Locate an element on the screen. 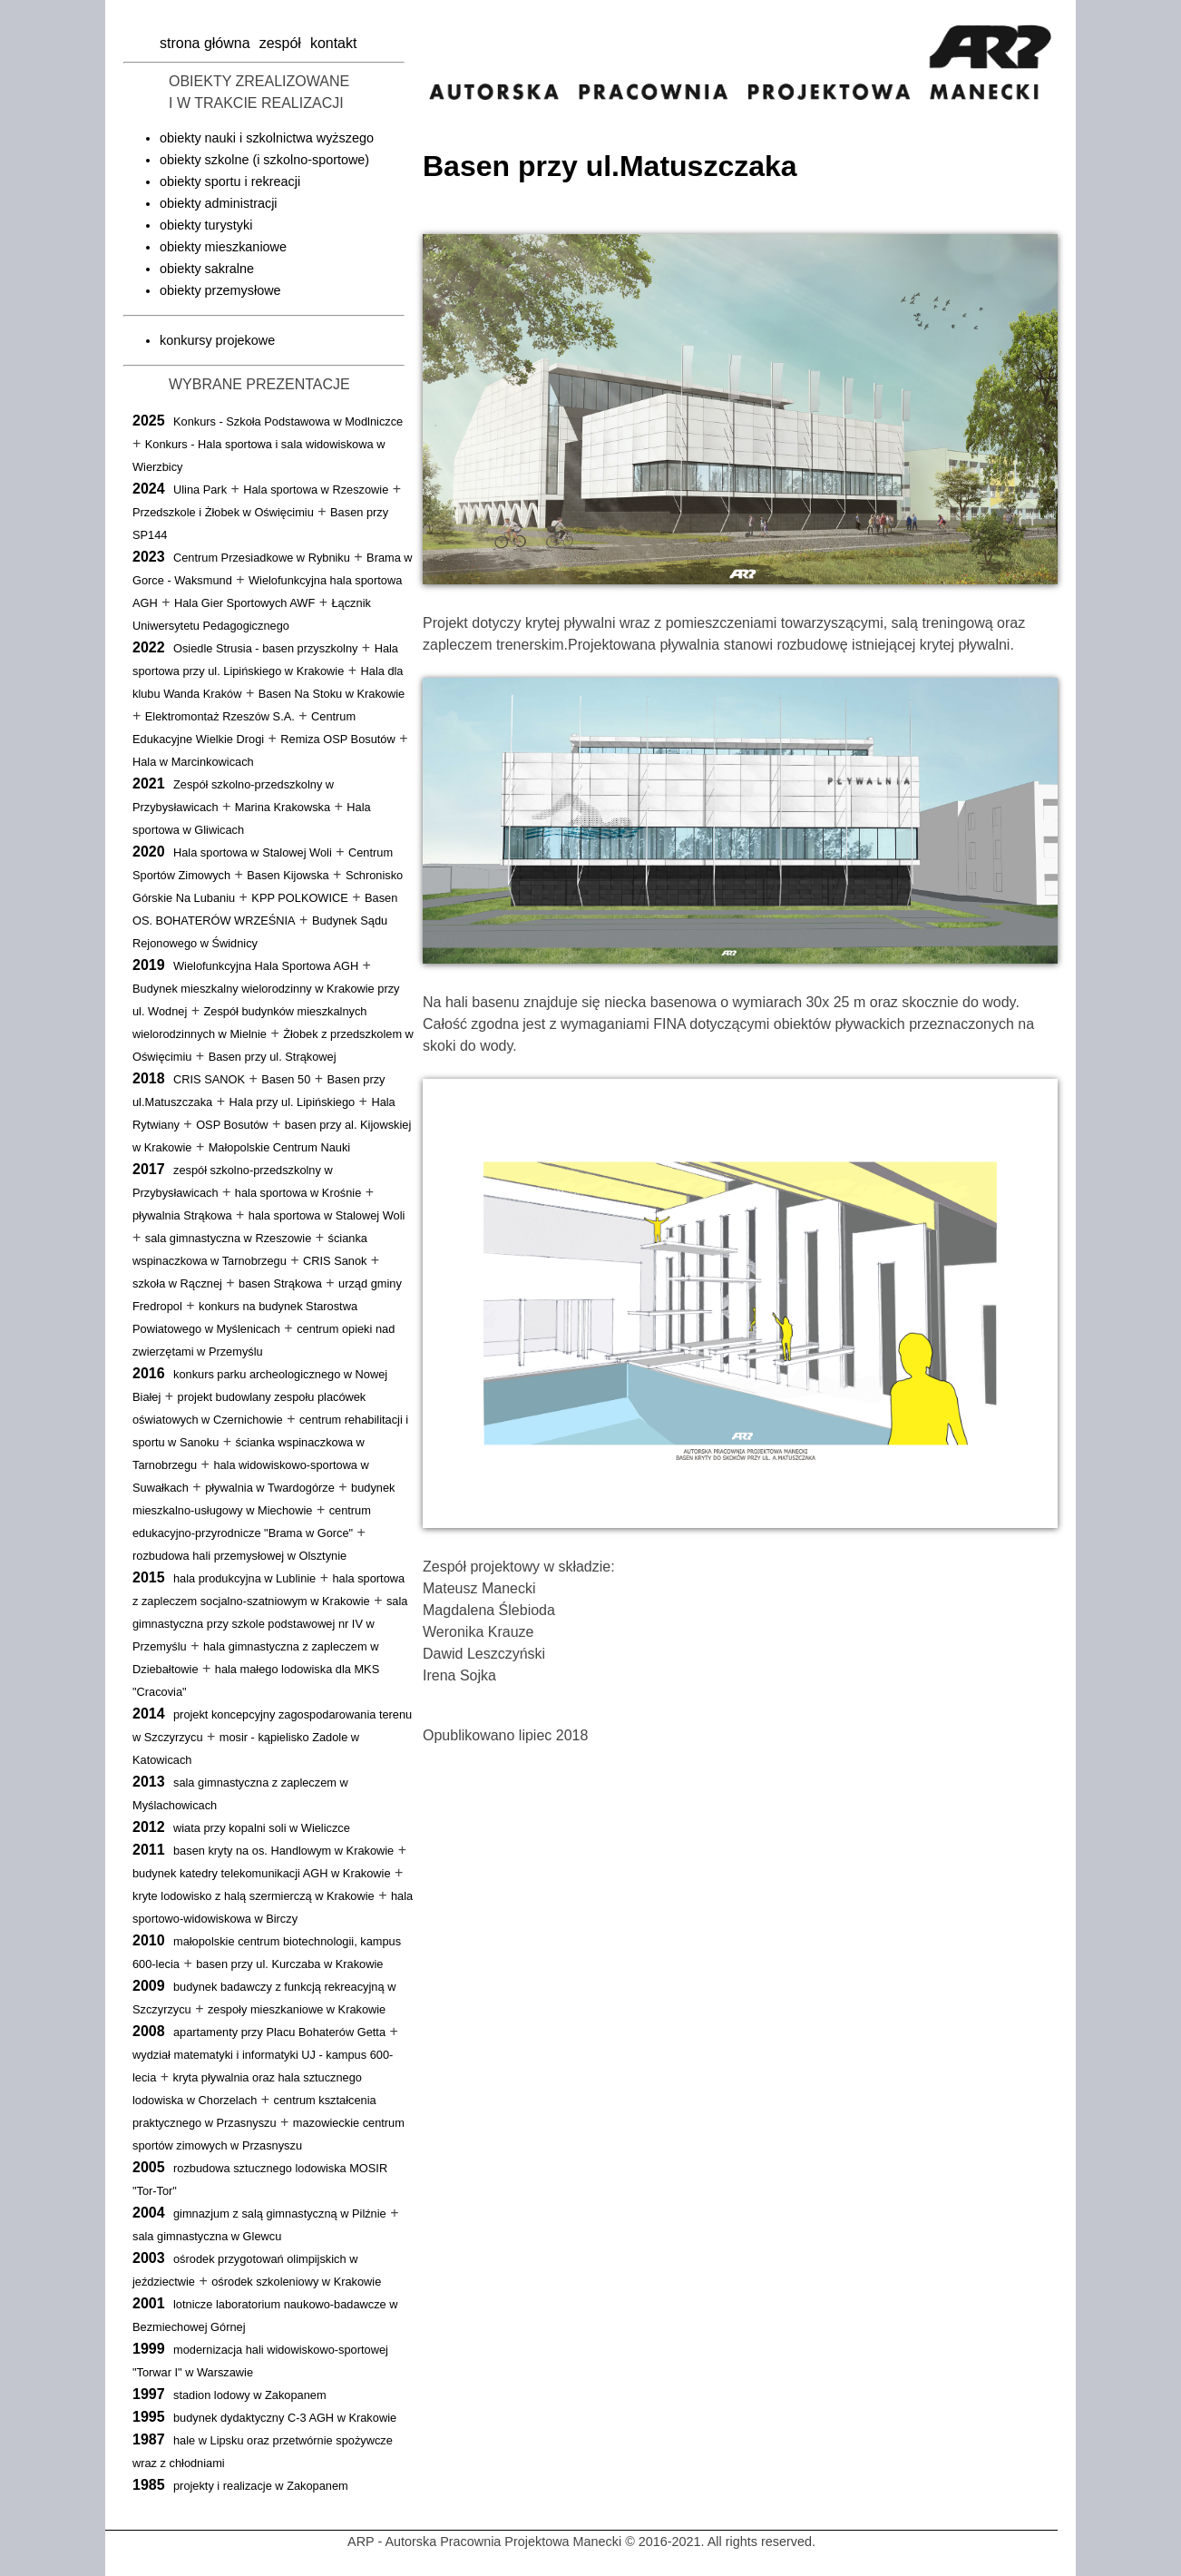 The height and width of the screenshot is (2576, 1181). budynek dydaktyczny C-3 AGH w Krakowie is located at coordinates (284, 2417).